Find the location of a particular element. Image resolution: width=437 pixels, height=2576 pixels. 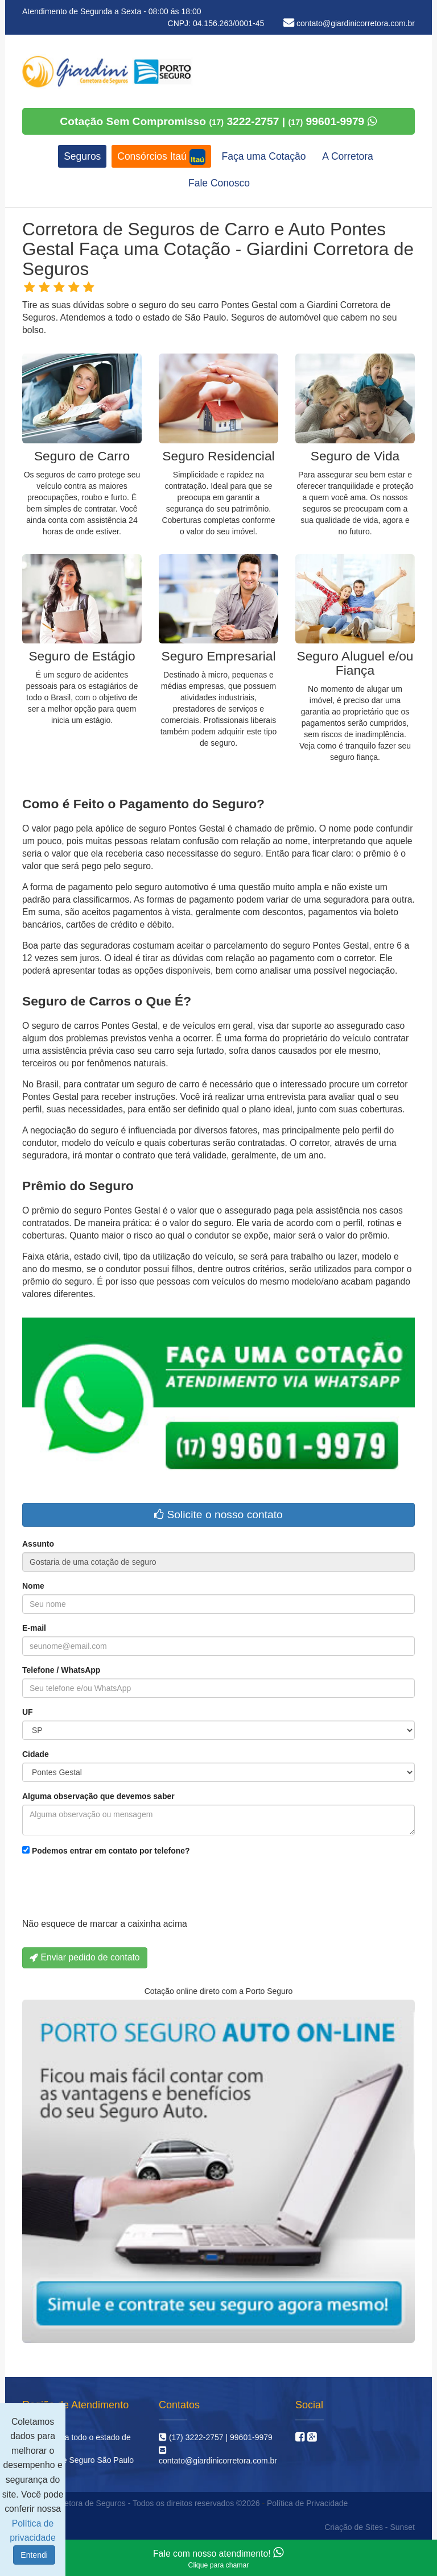

[presentation] is located at coordinates (108, 1890).